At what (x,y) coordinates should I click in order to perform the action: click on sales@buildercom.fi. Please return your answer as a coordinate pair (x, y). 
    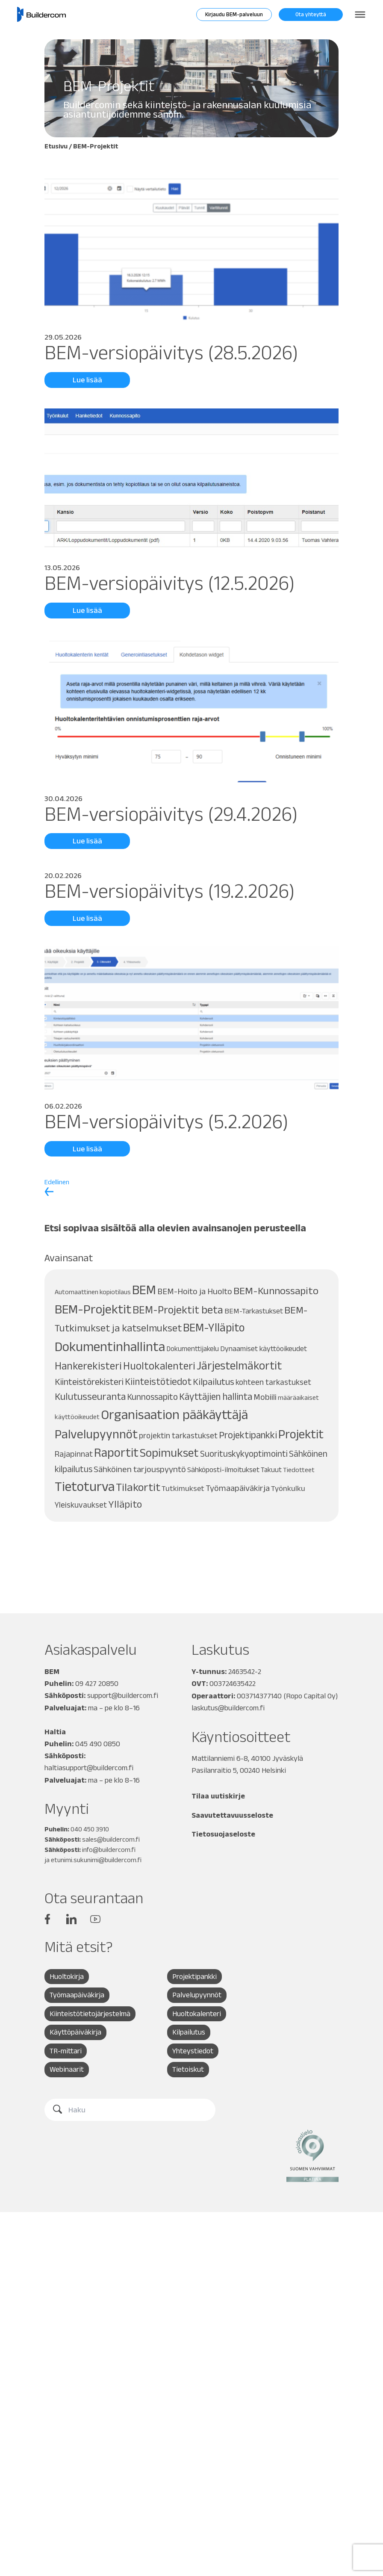
    Looking at the image, I should click on (111, 1838).